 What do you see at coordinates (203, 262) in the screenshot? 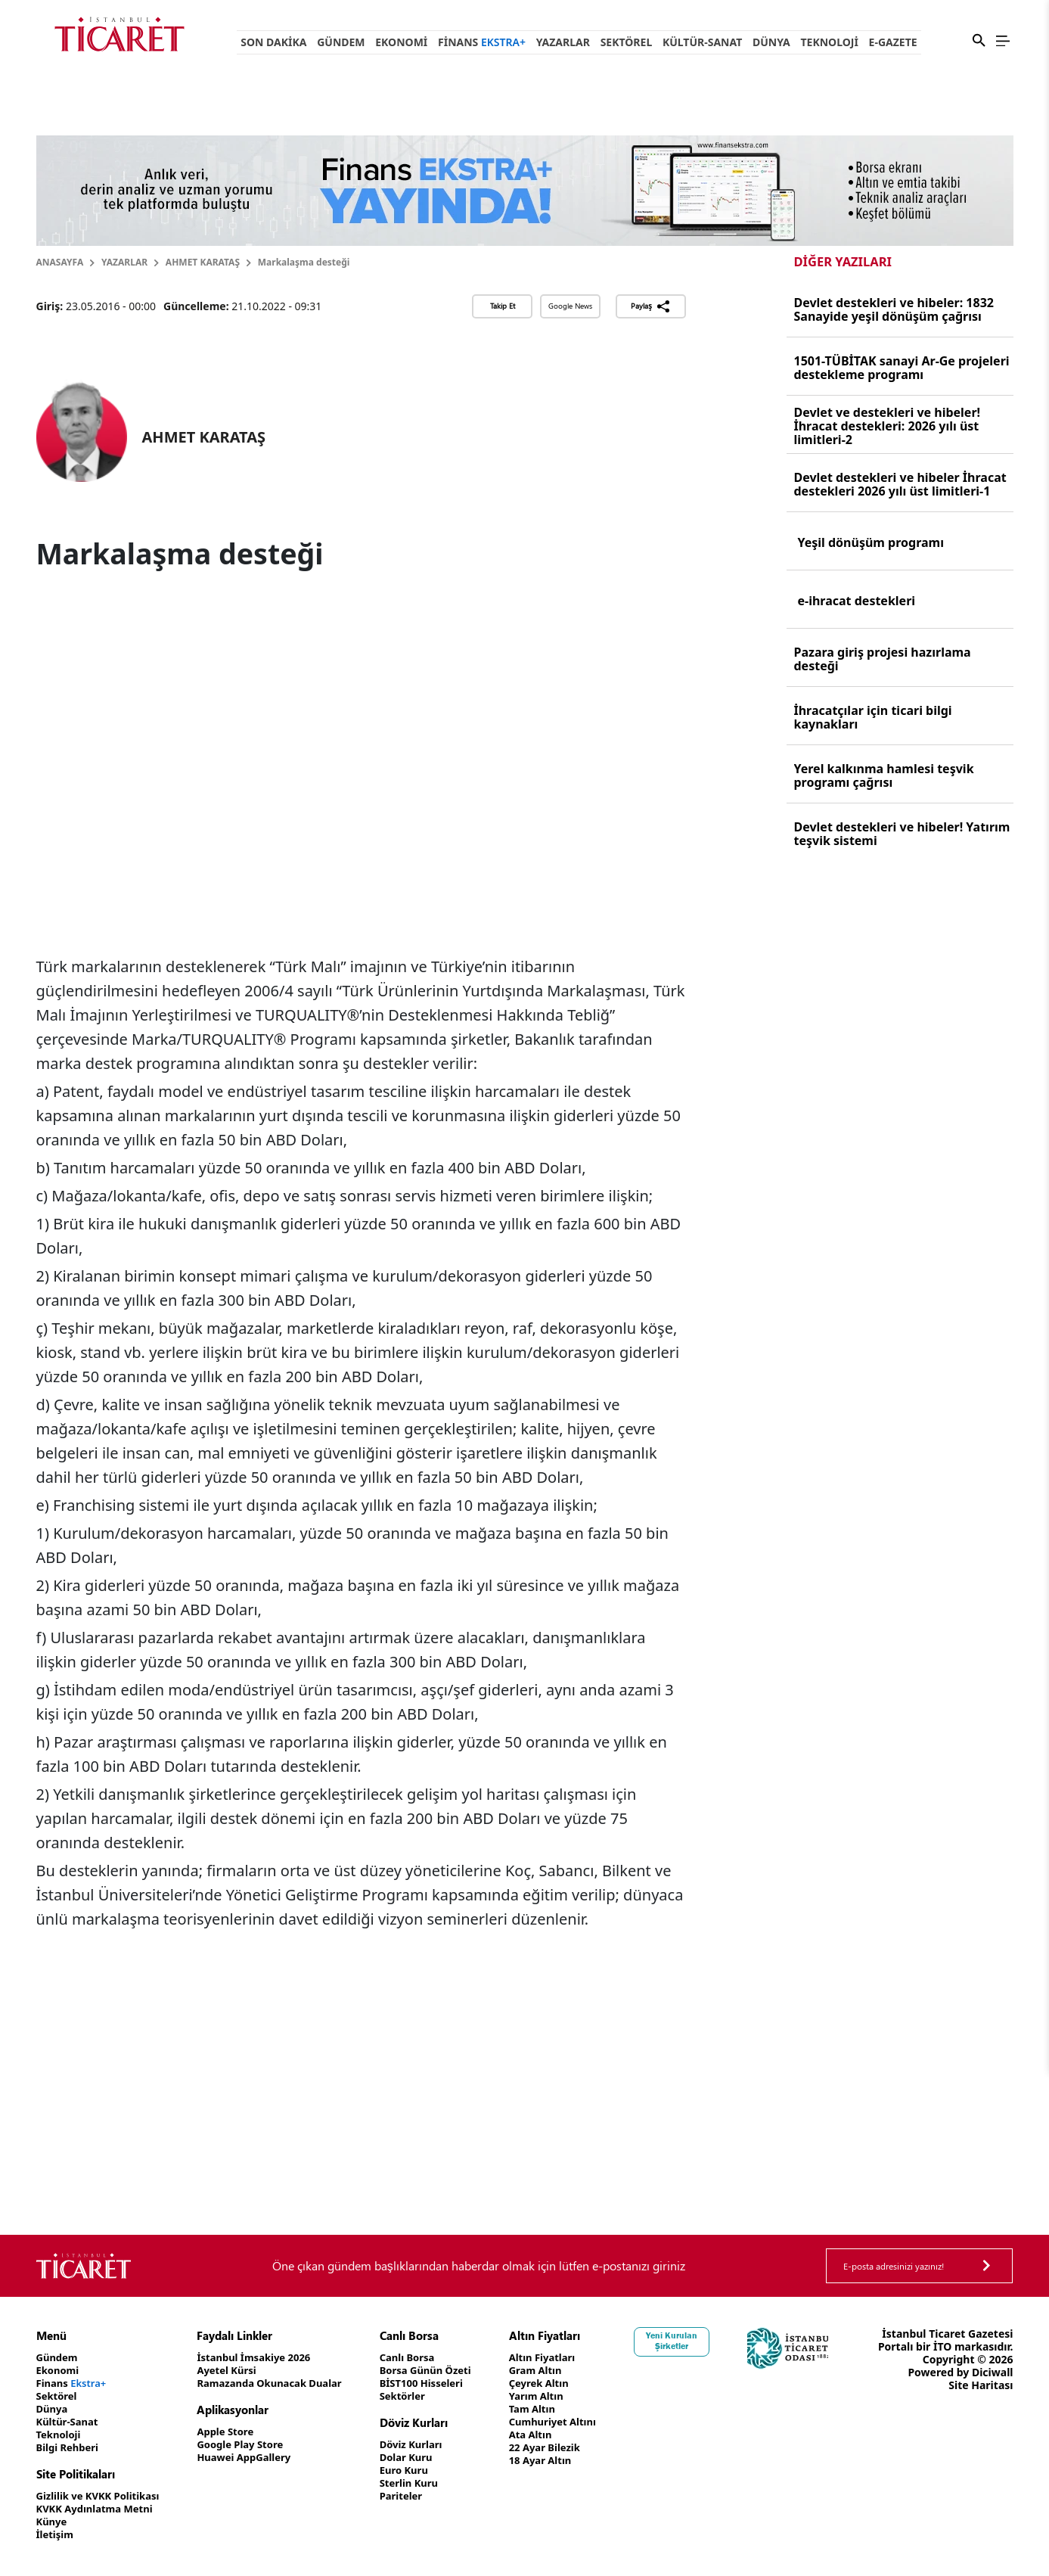
I see `AHMET KARATAŞ` at bounding box center [203, 262].